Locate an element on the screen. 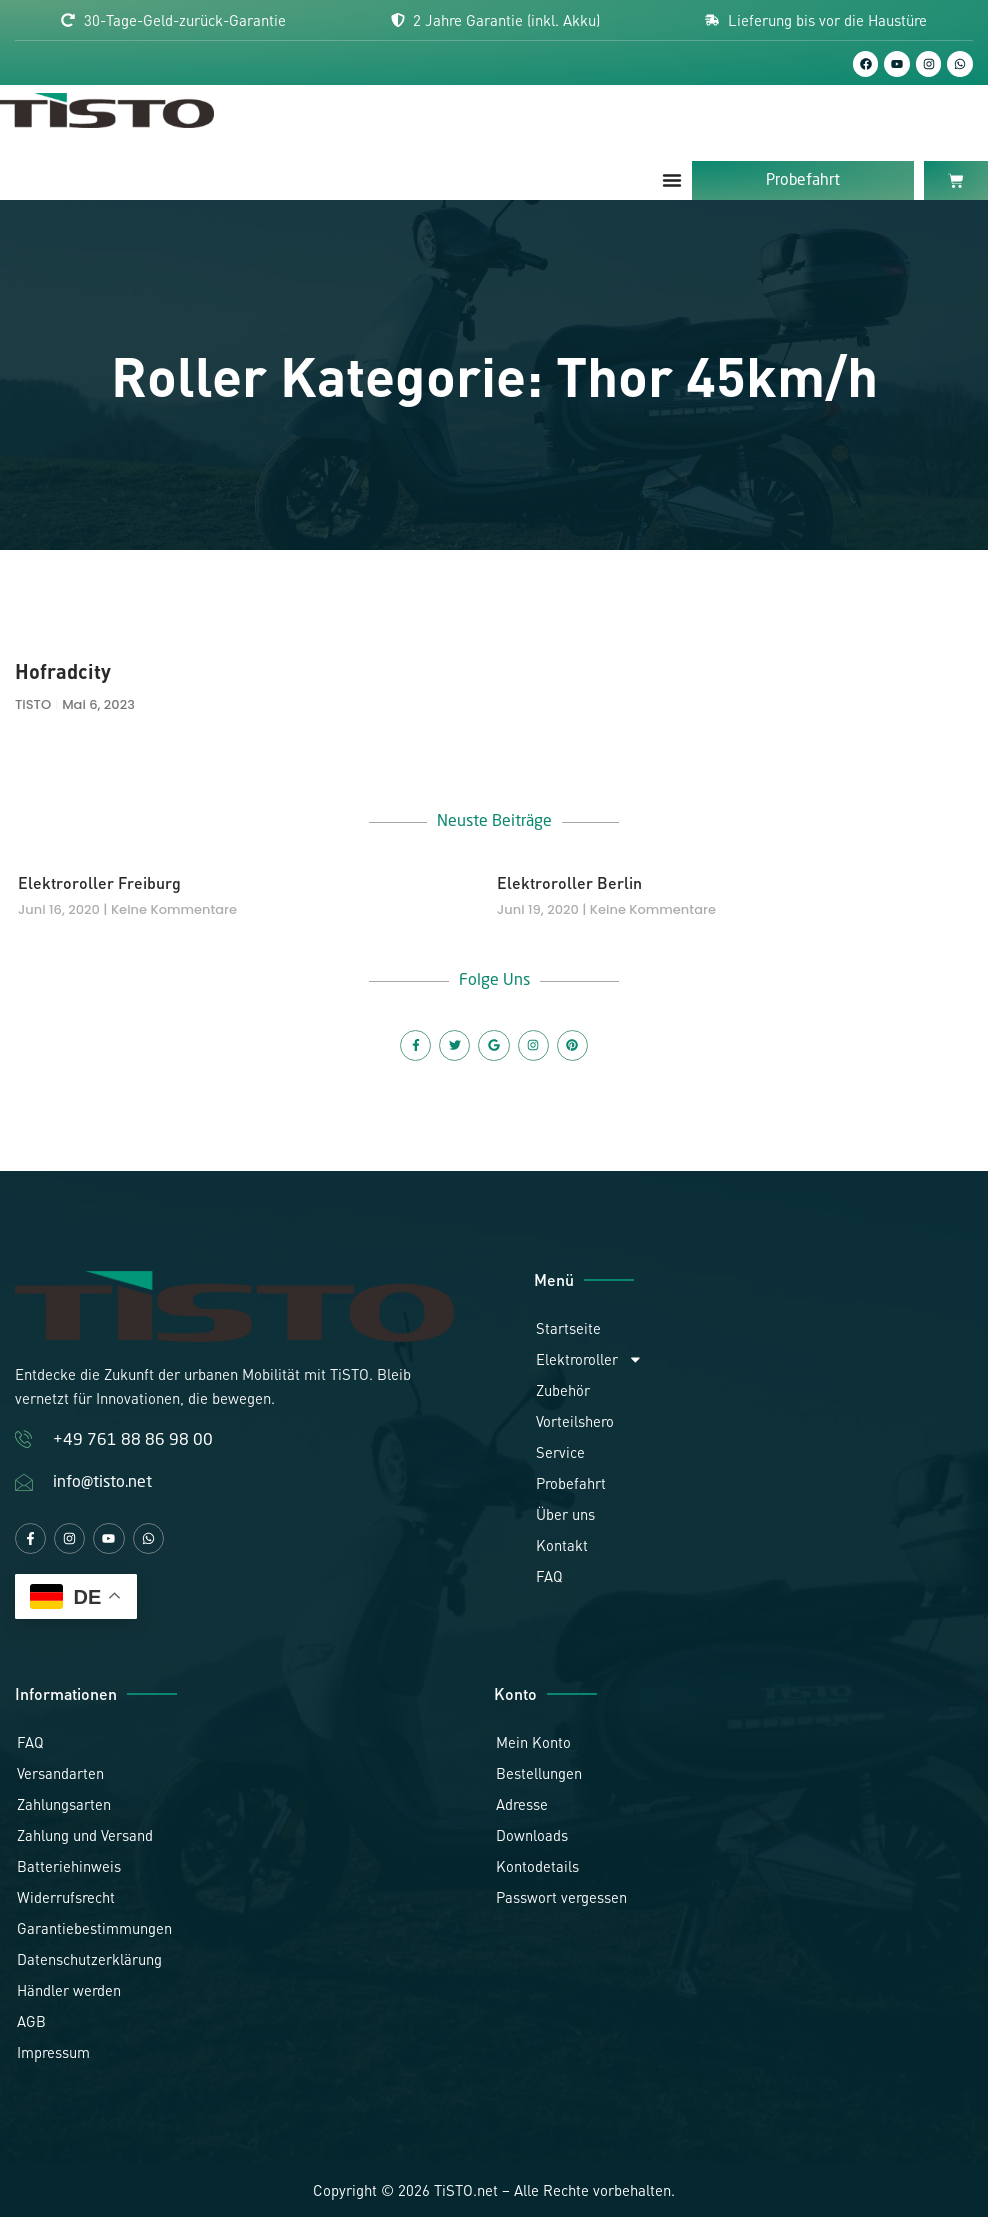 This screenshot has width=988, height=2218. Datenschutzerklärung is located at coordinates (89, 1961).